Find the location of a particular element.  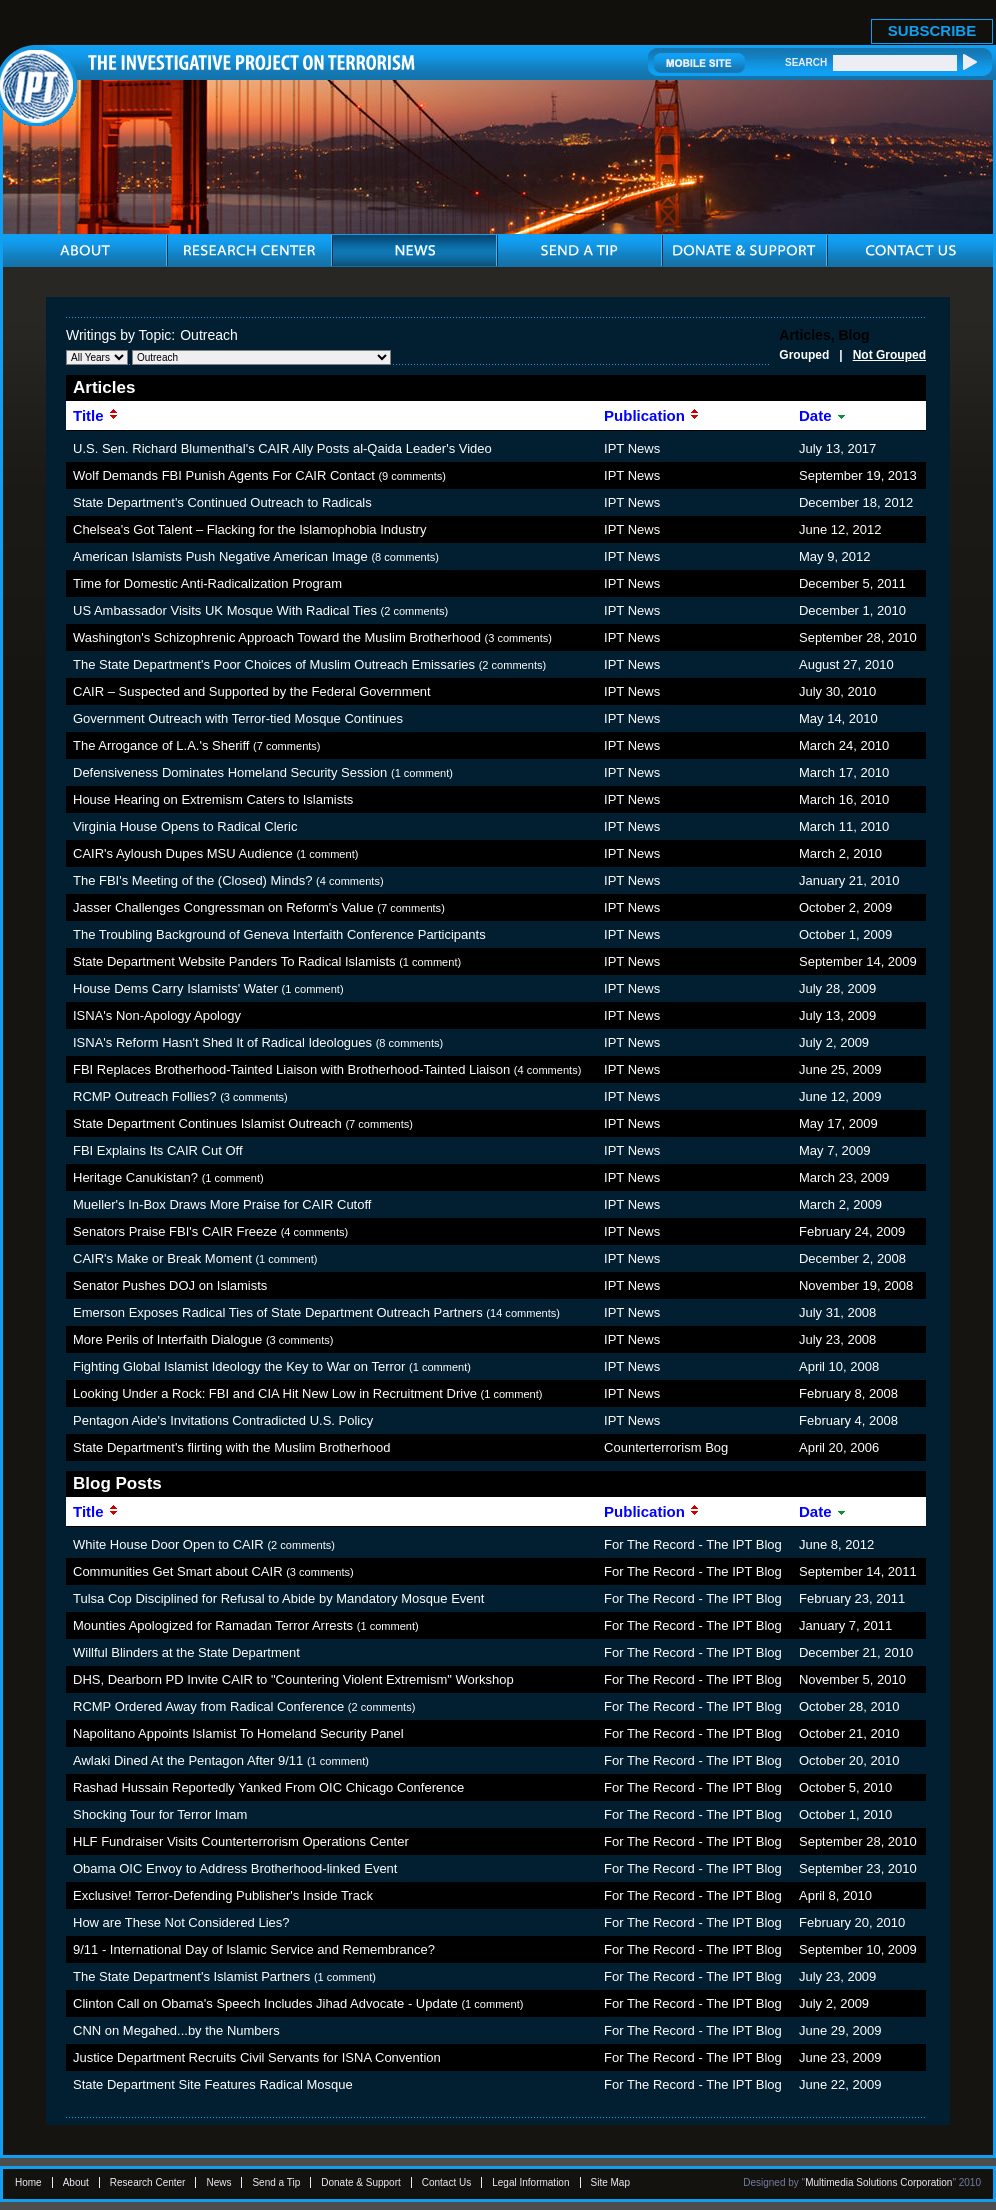

SUBSCRIBE is located at coordinates (932, 30).